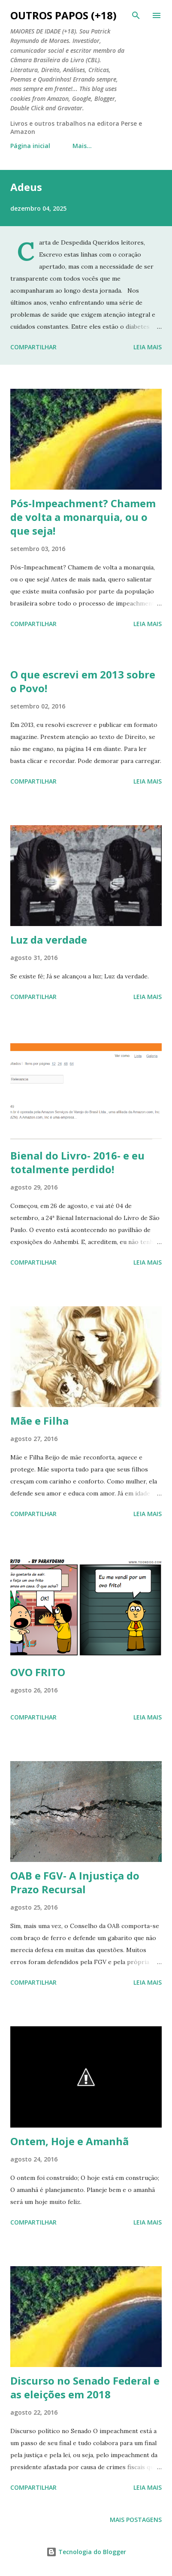  Describe the element at coordinates (39, 1421) in the screenshot. I see `Mãe e Filha` at that location.